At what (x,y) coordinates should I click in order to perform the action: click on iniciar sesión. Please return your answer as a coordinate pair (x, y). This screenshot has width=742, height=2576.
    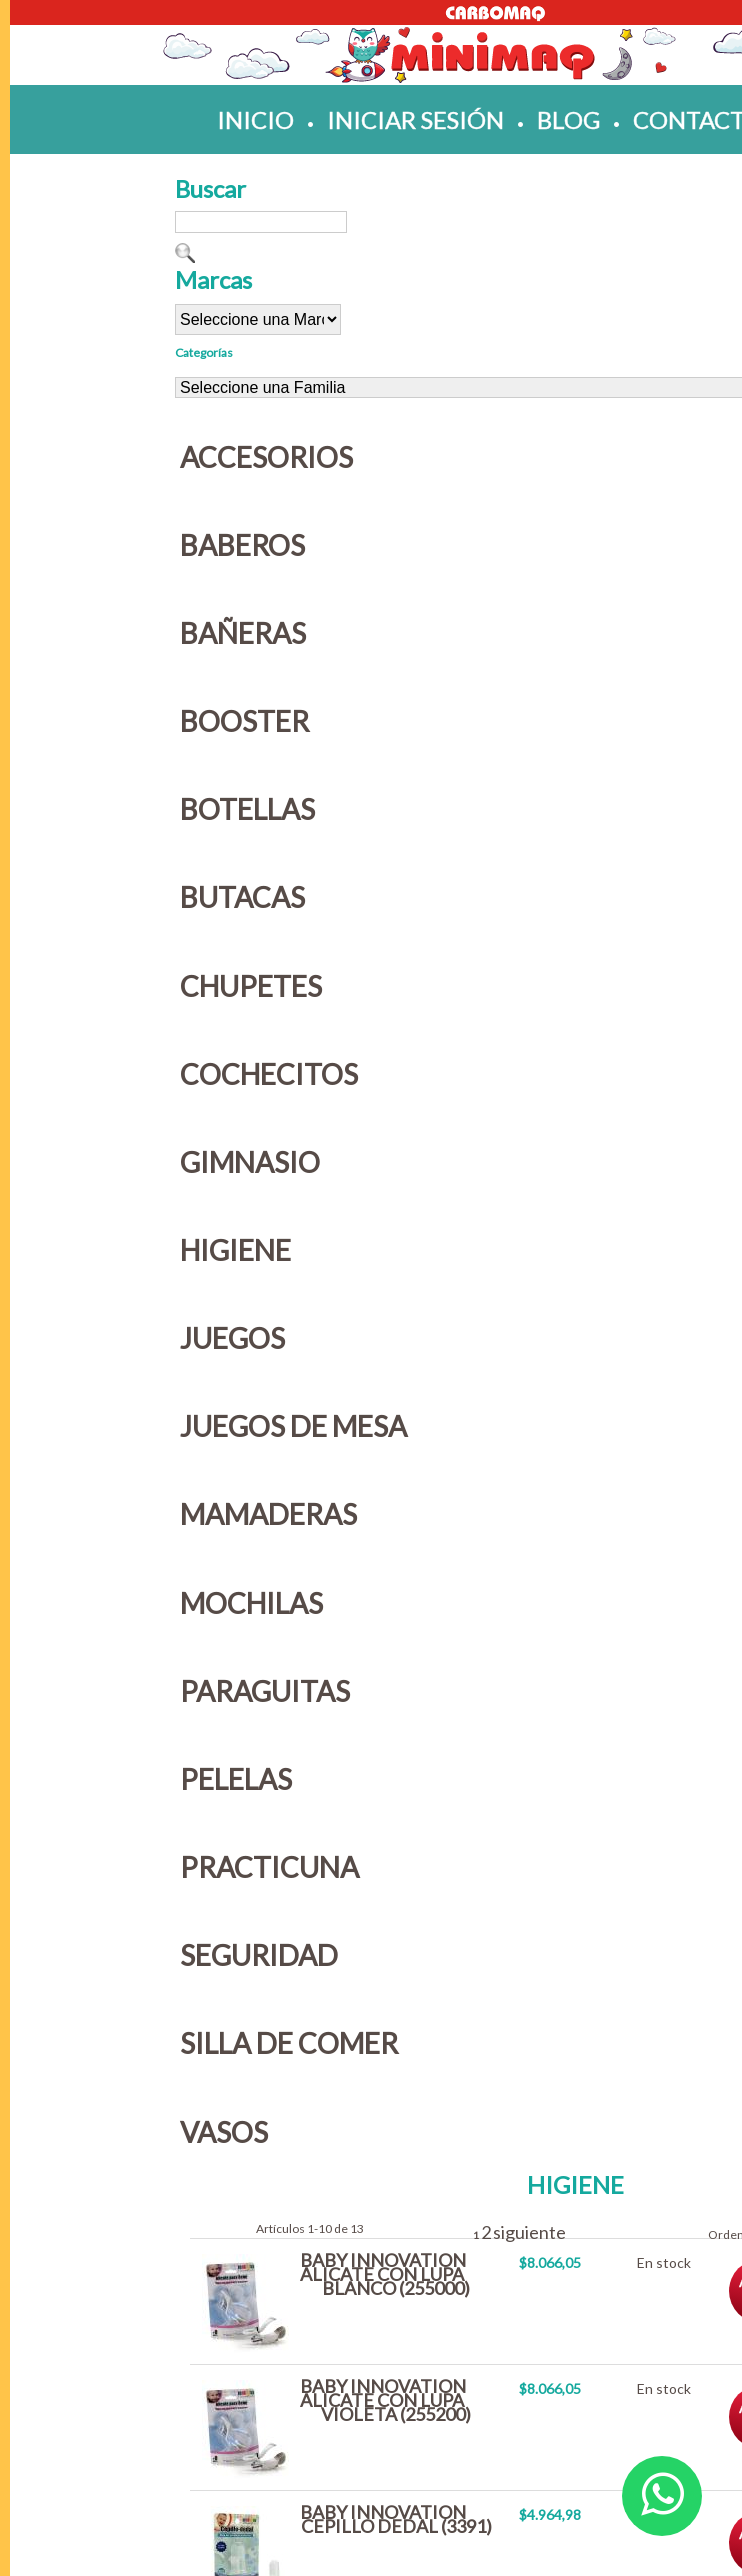
    Looking at the image, I should click on (415, 119).